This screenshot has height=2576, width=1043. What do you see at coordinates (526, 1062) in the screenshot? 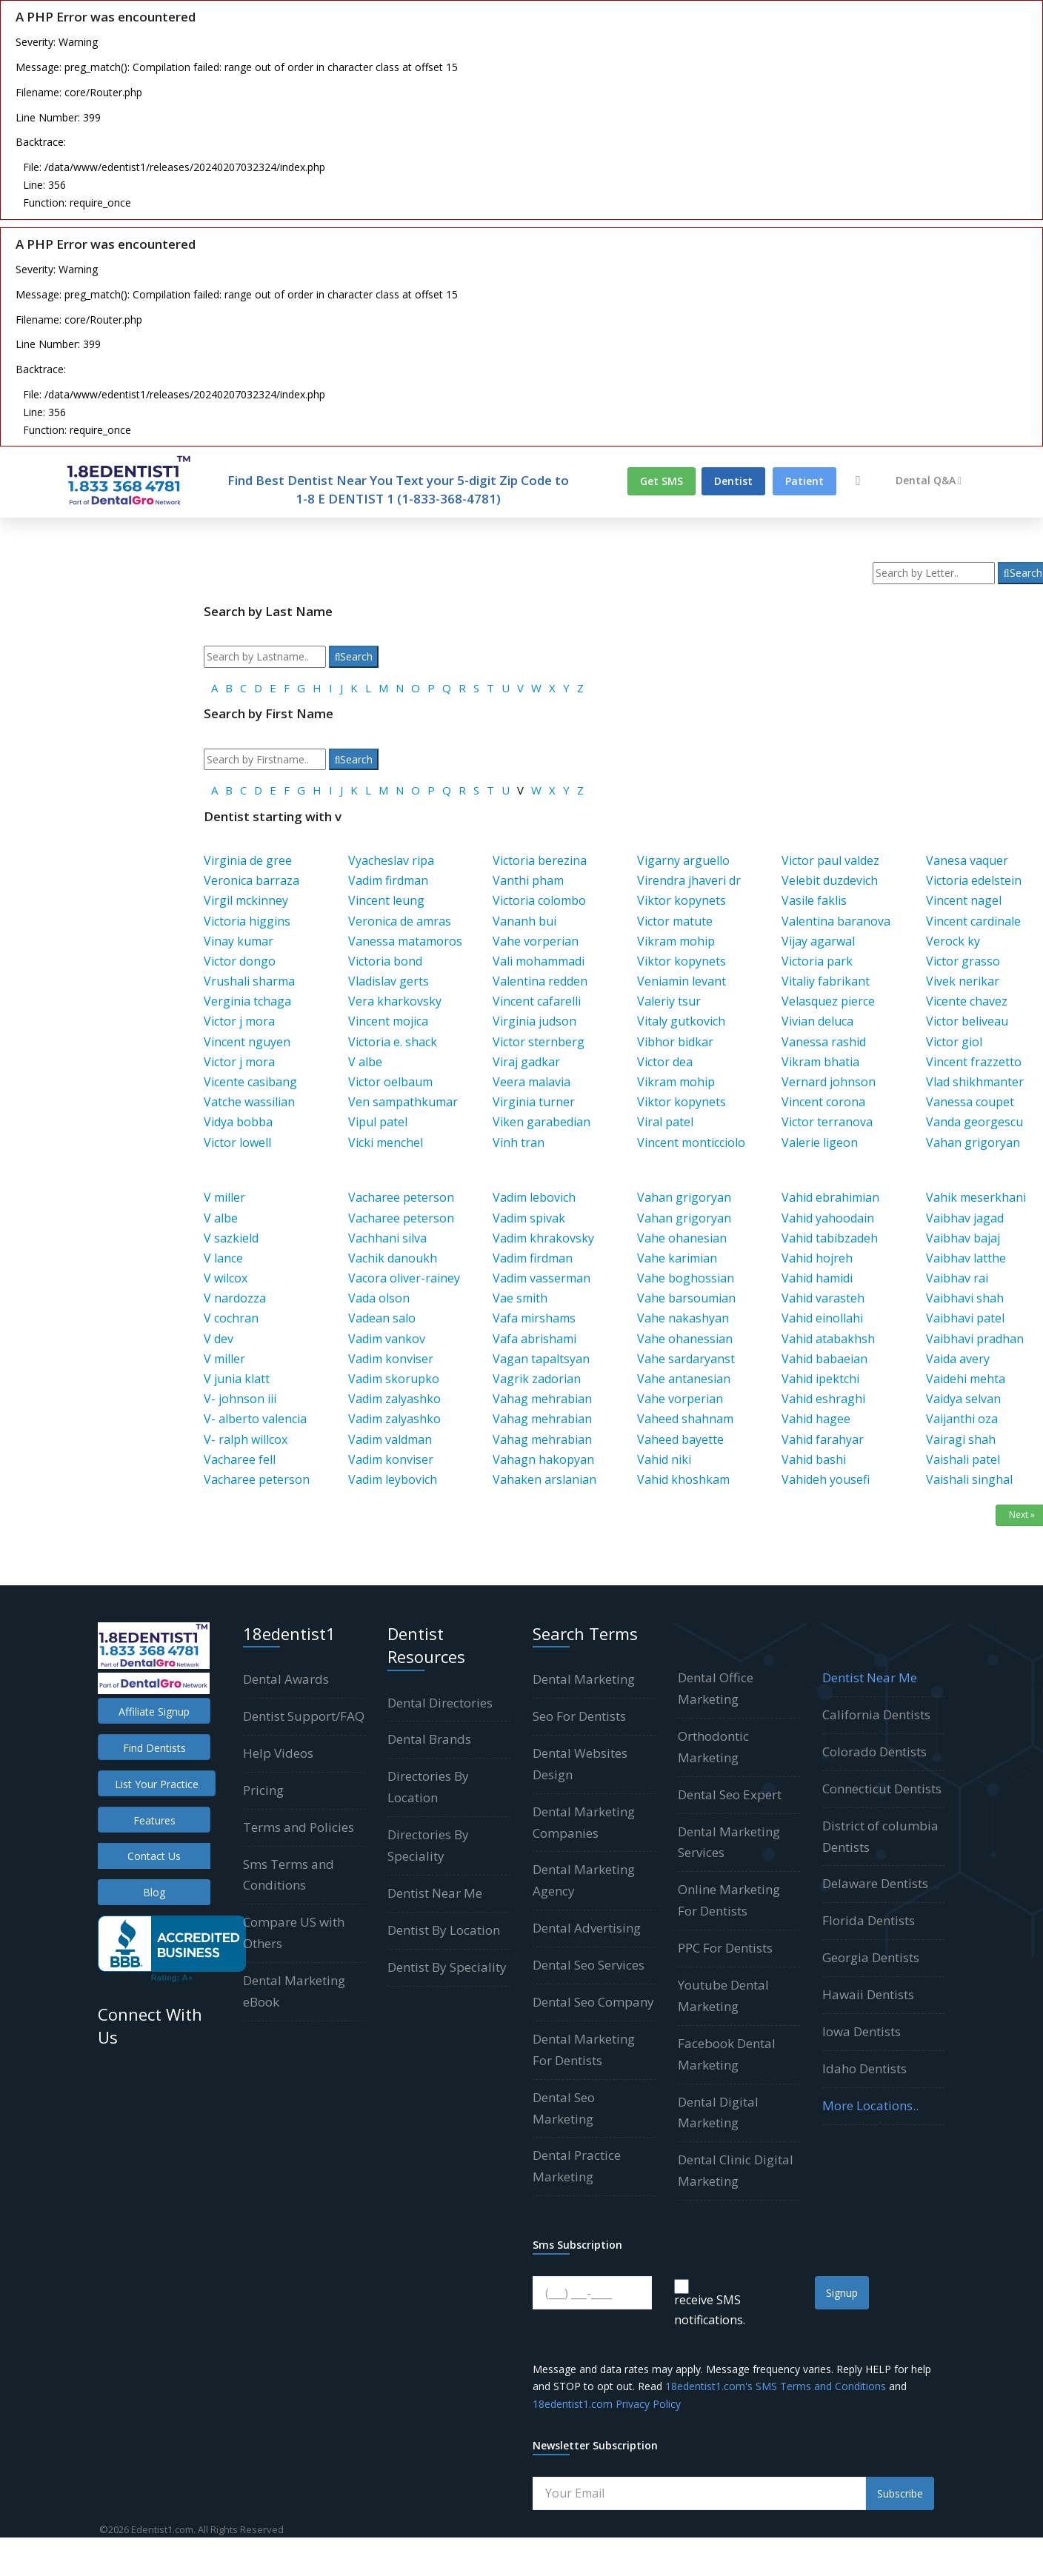
I see `Viraj gadkar` at bounding box center [526, 1062].